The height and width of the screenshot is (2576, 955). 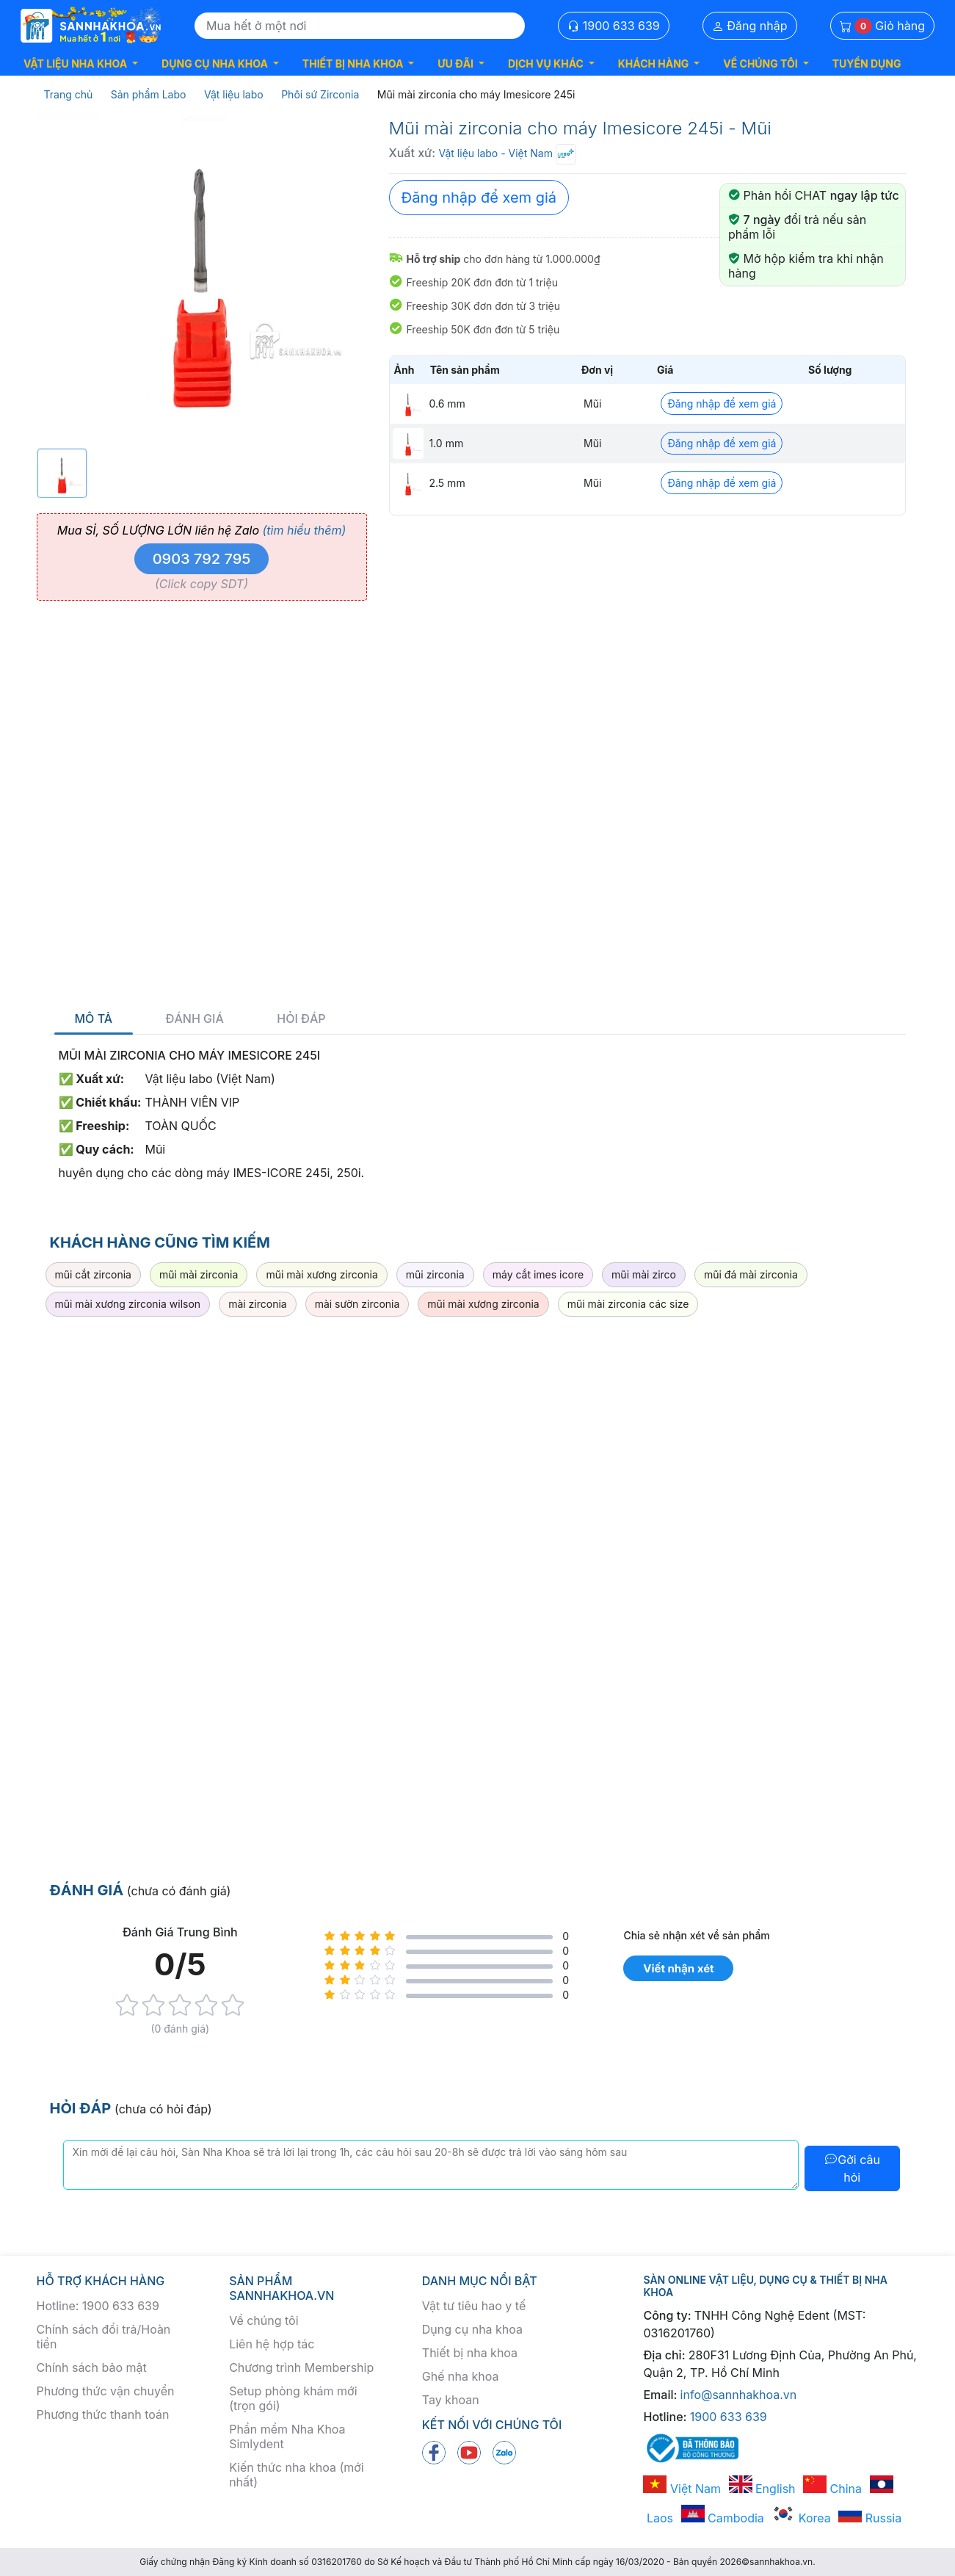 What do you see at coordinates (321, 1274) in the screenshot?
I see `mũi mài xương zirconia` at bounding box center [321, 1274].